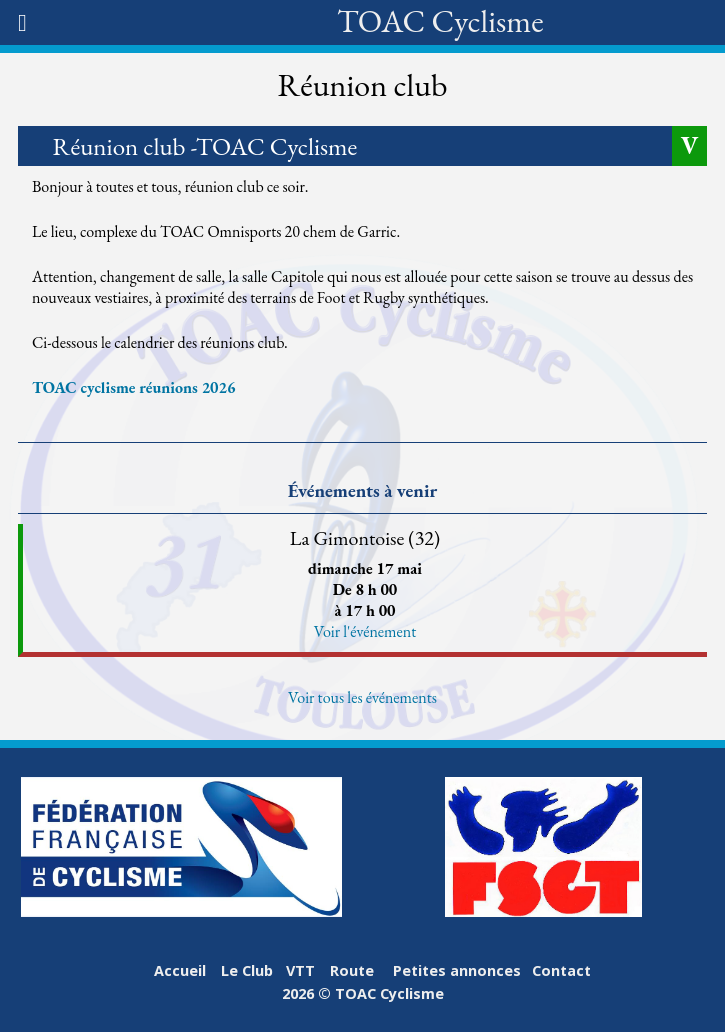 The image size is (725, 1032). What do you see at coordinates (457, 970) in the screenshot?
I see `Petites annonces` at bounding box center [457, 970].